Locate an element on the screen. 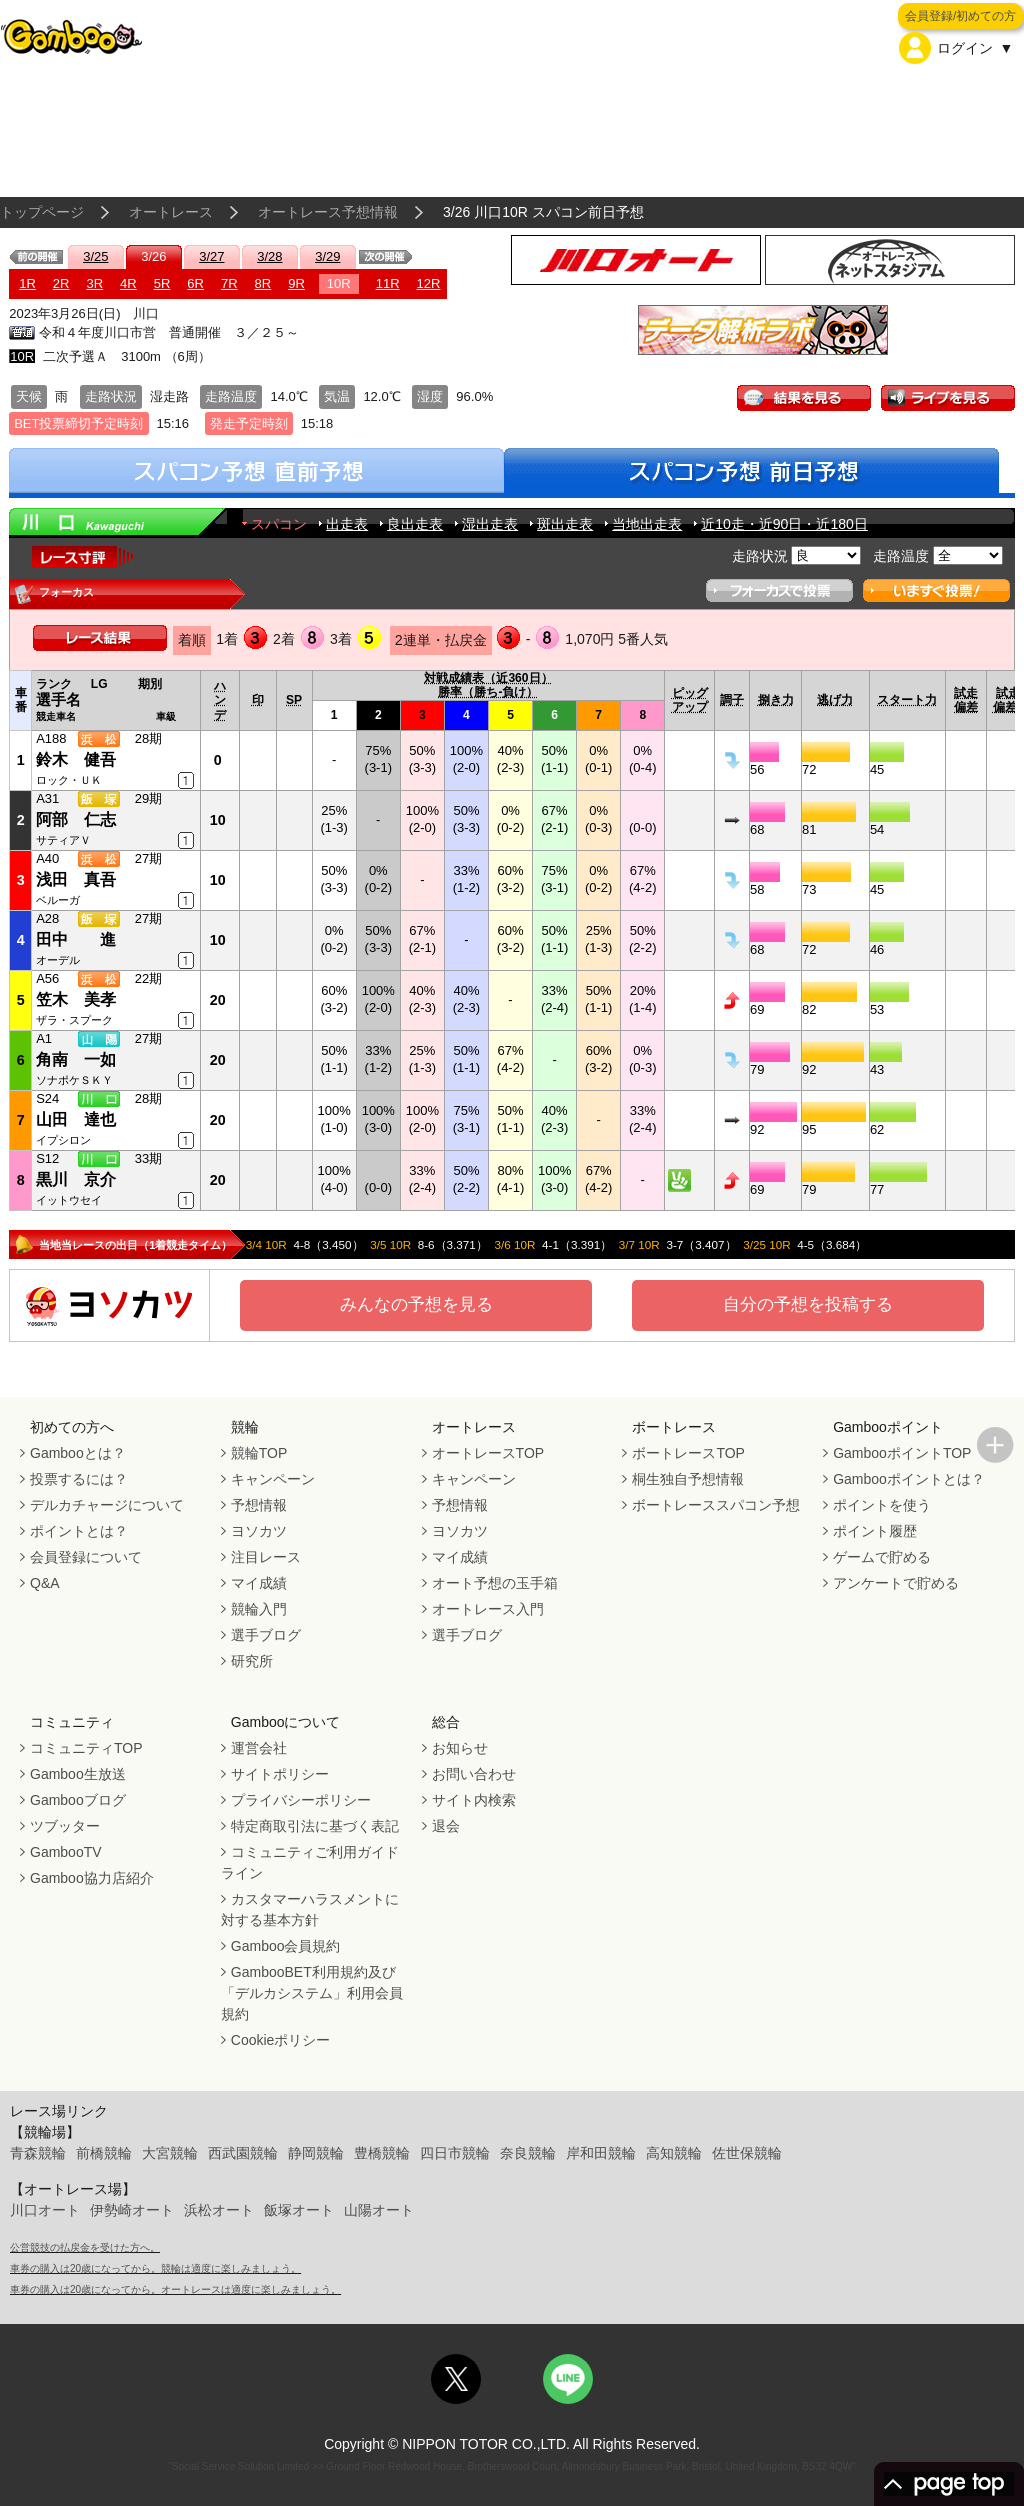  8R is located at coordinates (263, 283).